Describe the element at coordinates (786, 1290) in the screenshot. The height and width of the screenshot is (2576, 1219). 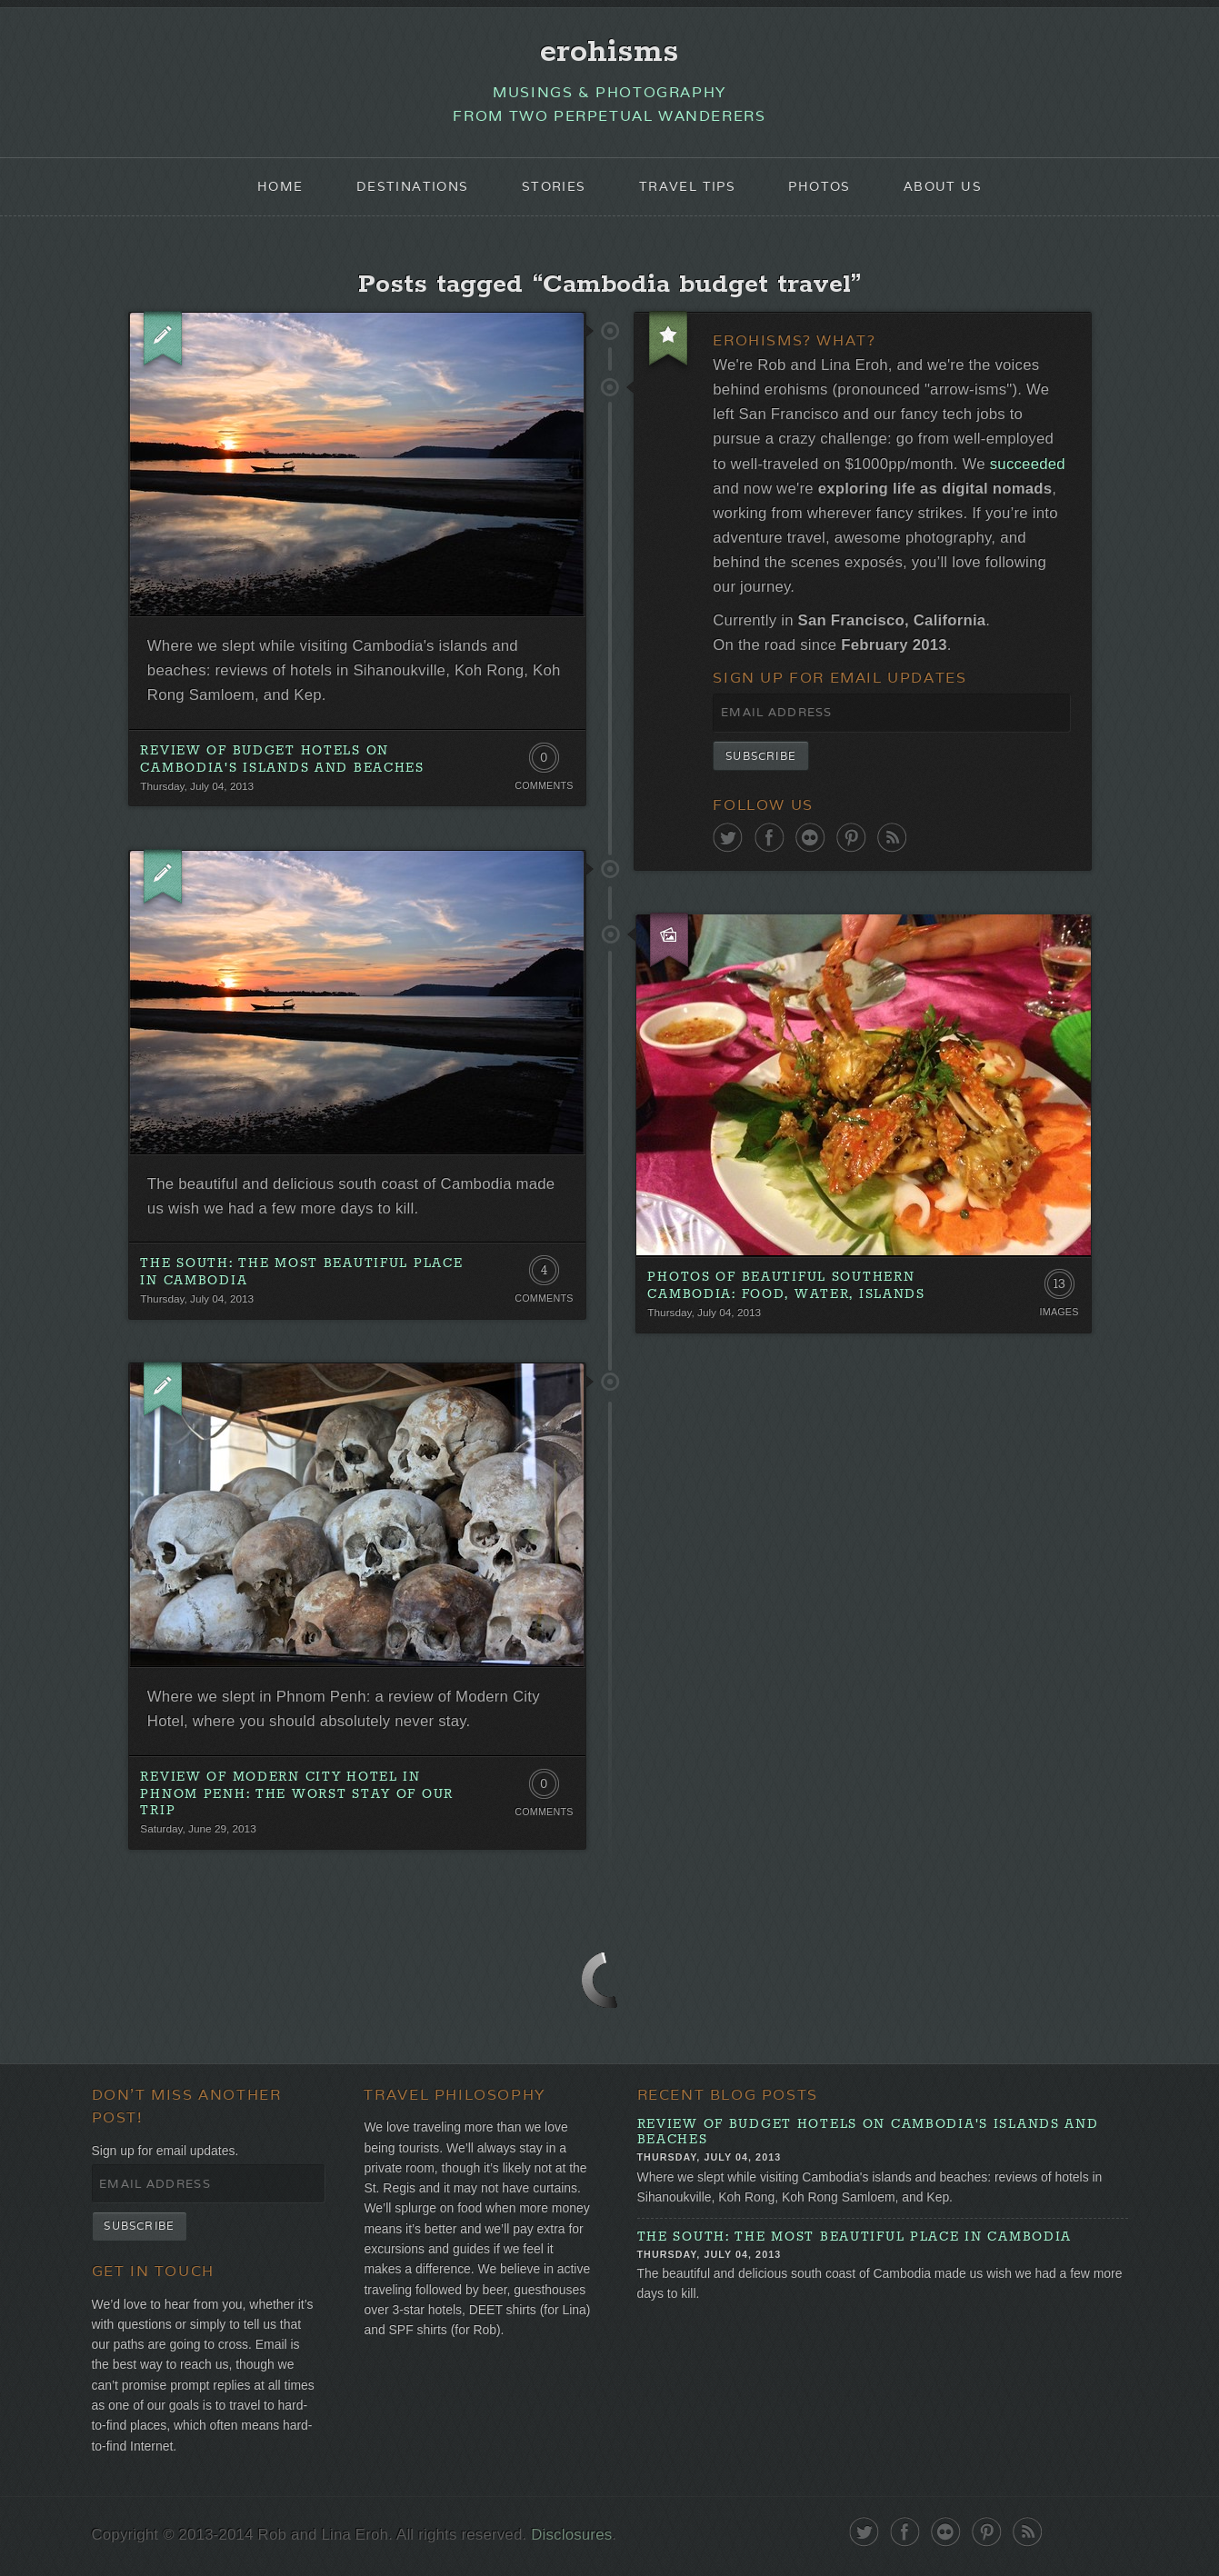
I see `Photos Of Beautiful Southern Cambodia: Food, Water, Islands` at that location.